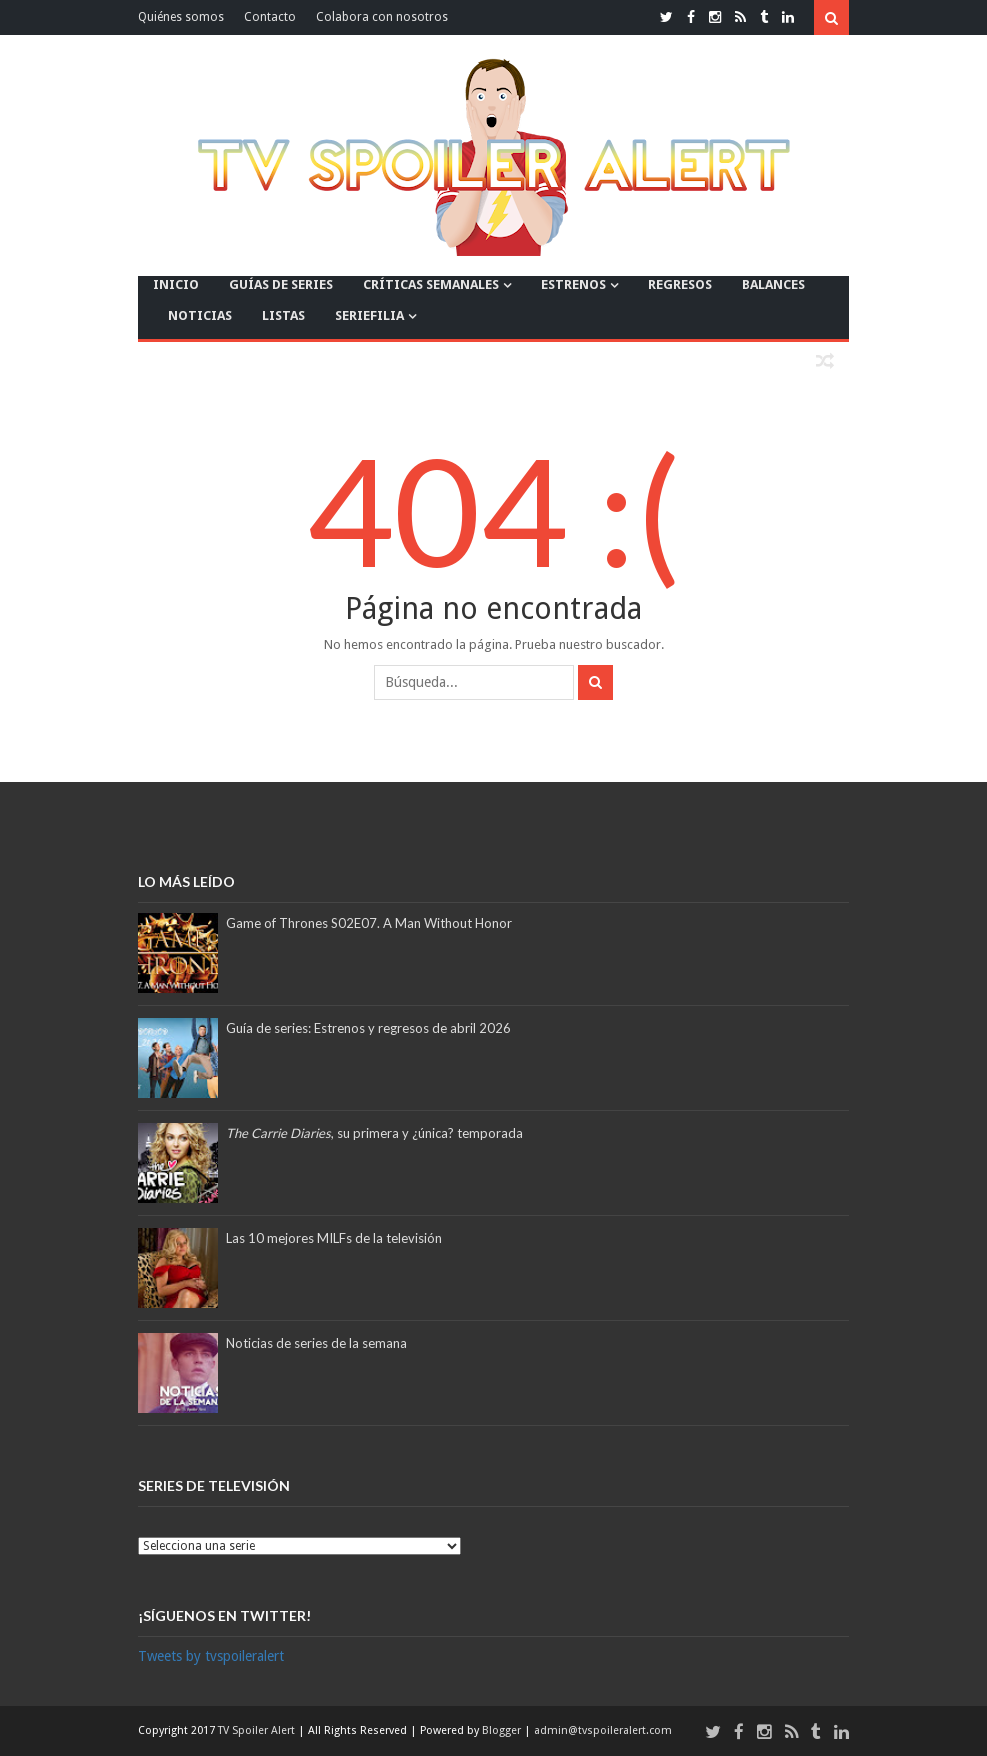  What do you see at coordinates (503, 1730) in the screenshot?
I see `Blogger` at bounding box center [503, 1730].